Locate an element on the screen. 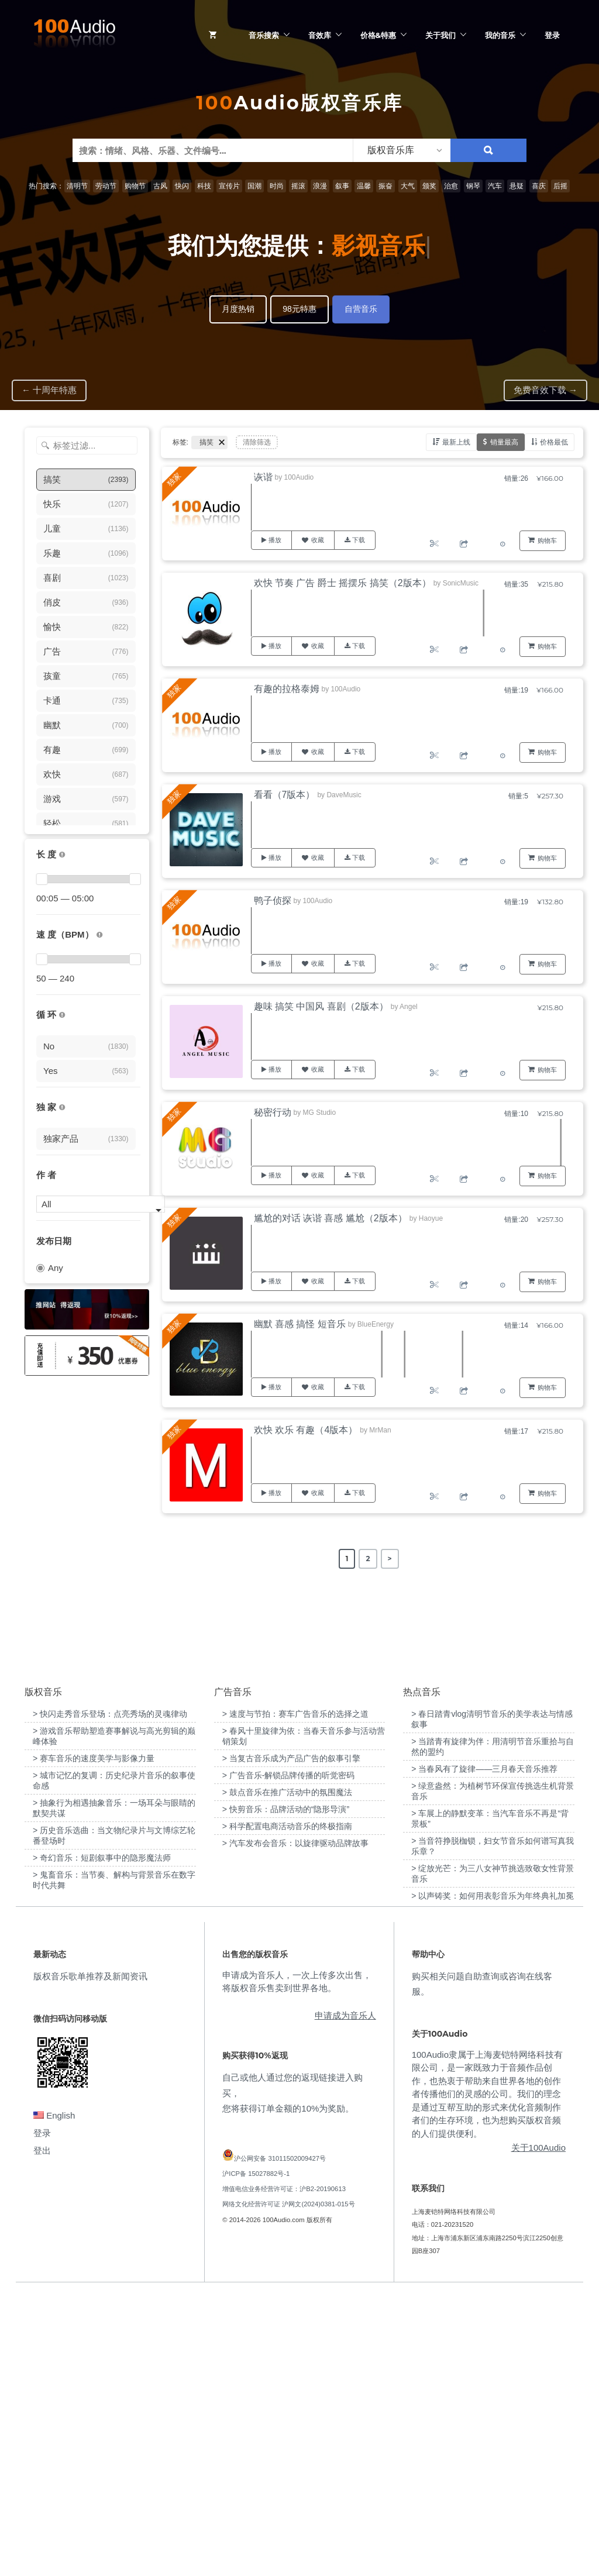 The width and height of the screenshot is (599, 2576). > 汽车发布会音乐：以旋律驱动品牌故事 [“汽车发布会音乐：以旋律驱动品牌故事”（编辑）] is located at coordinates (295, 2125).